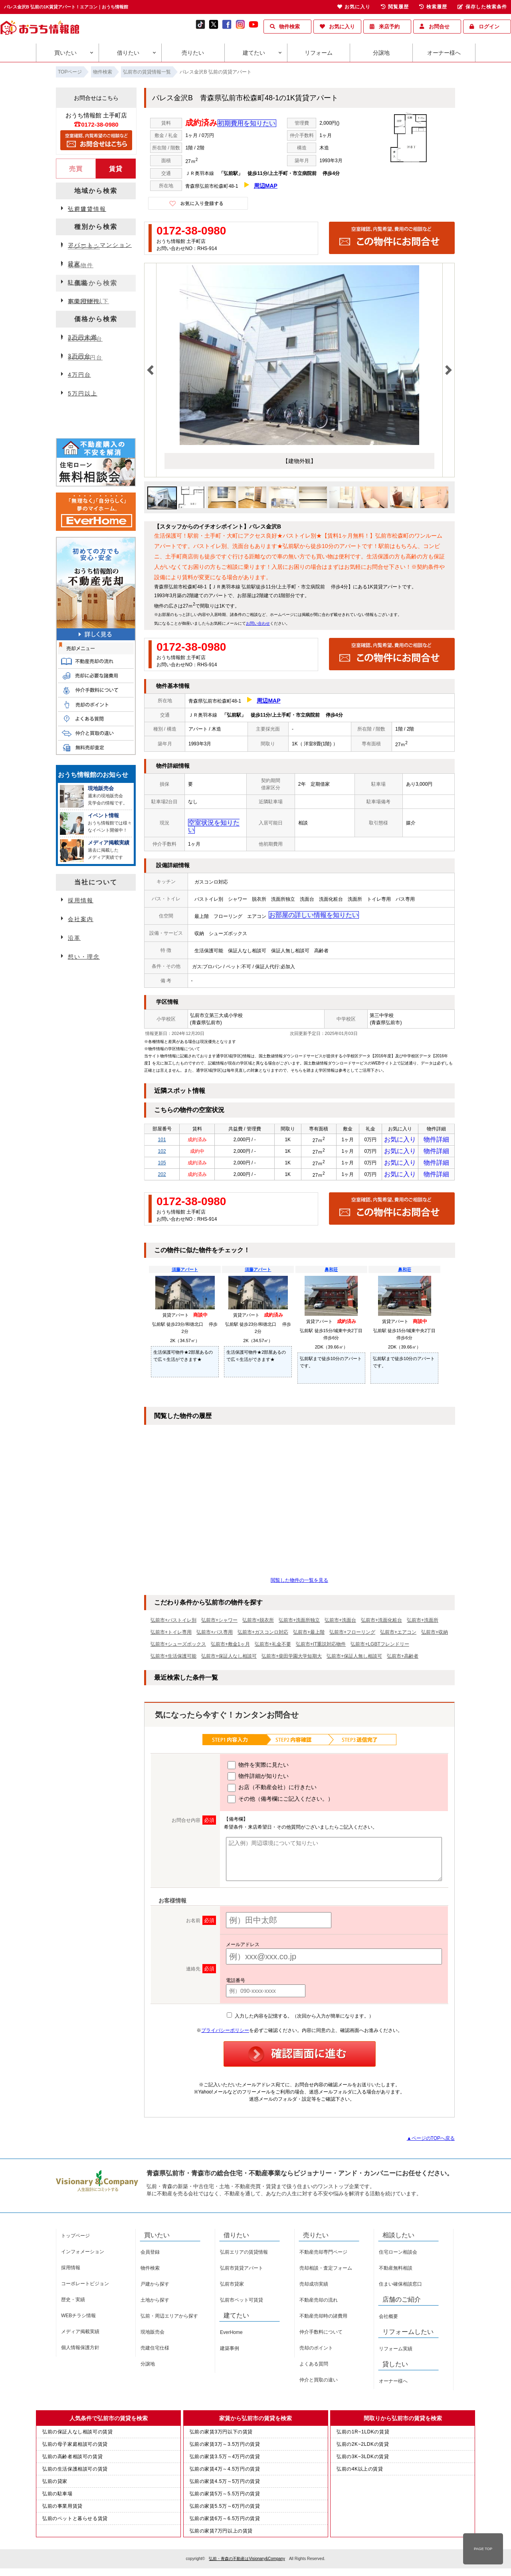  Describe the element at coordinates (72, 2459) in the screenshot. I see `弘前の高齢者相談可の賃貸` at that location.